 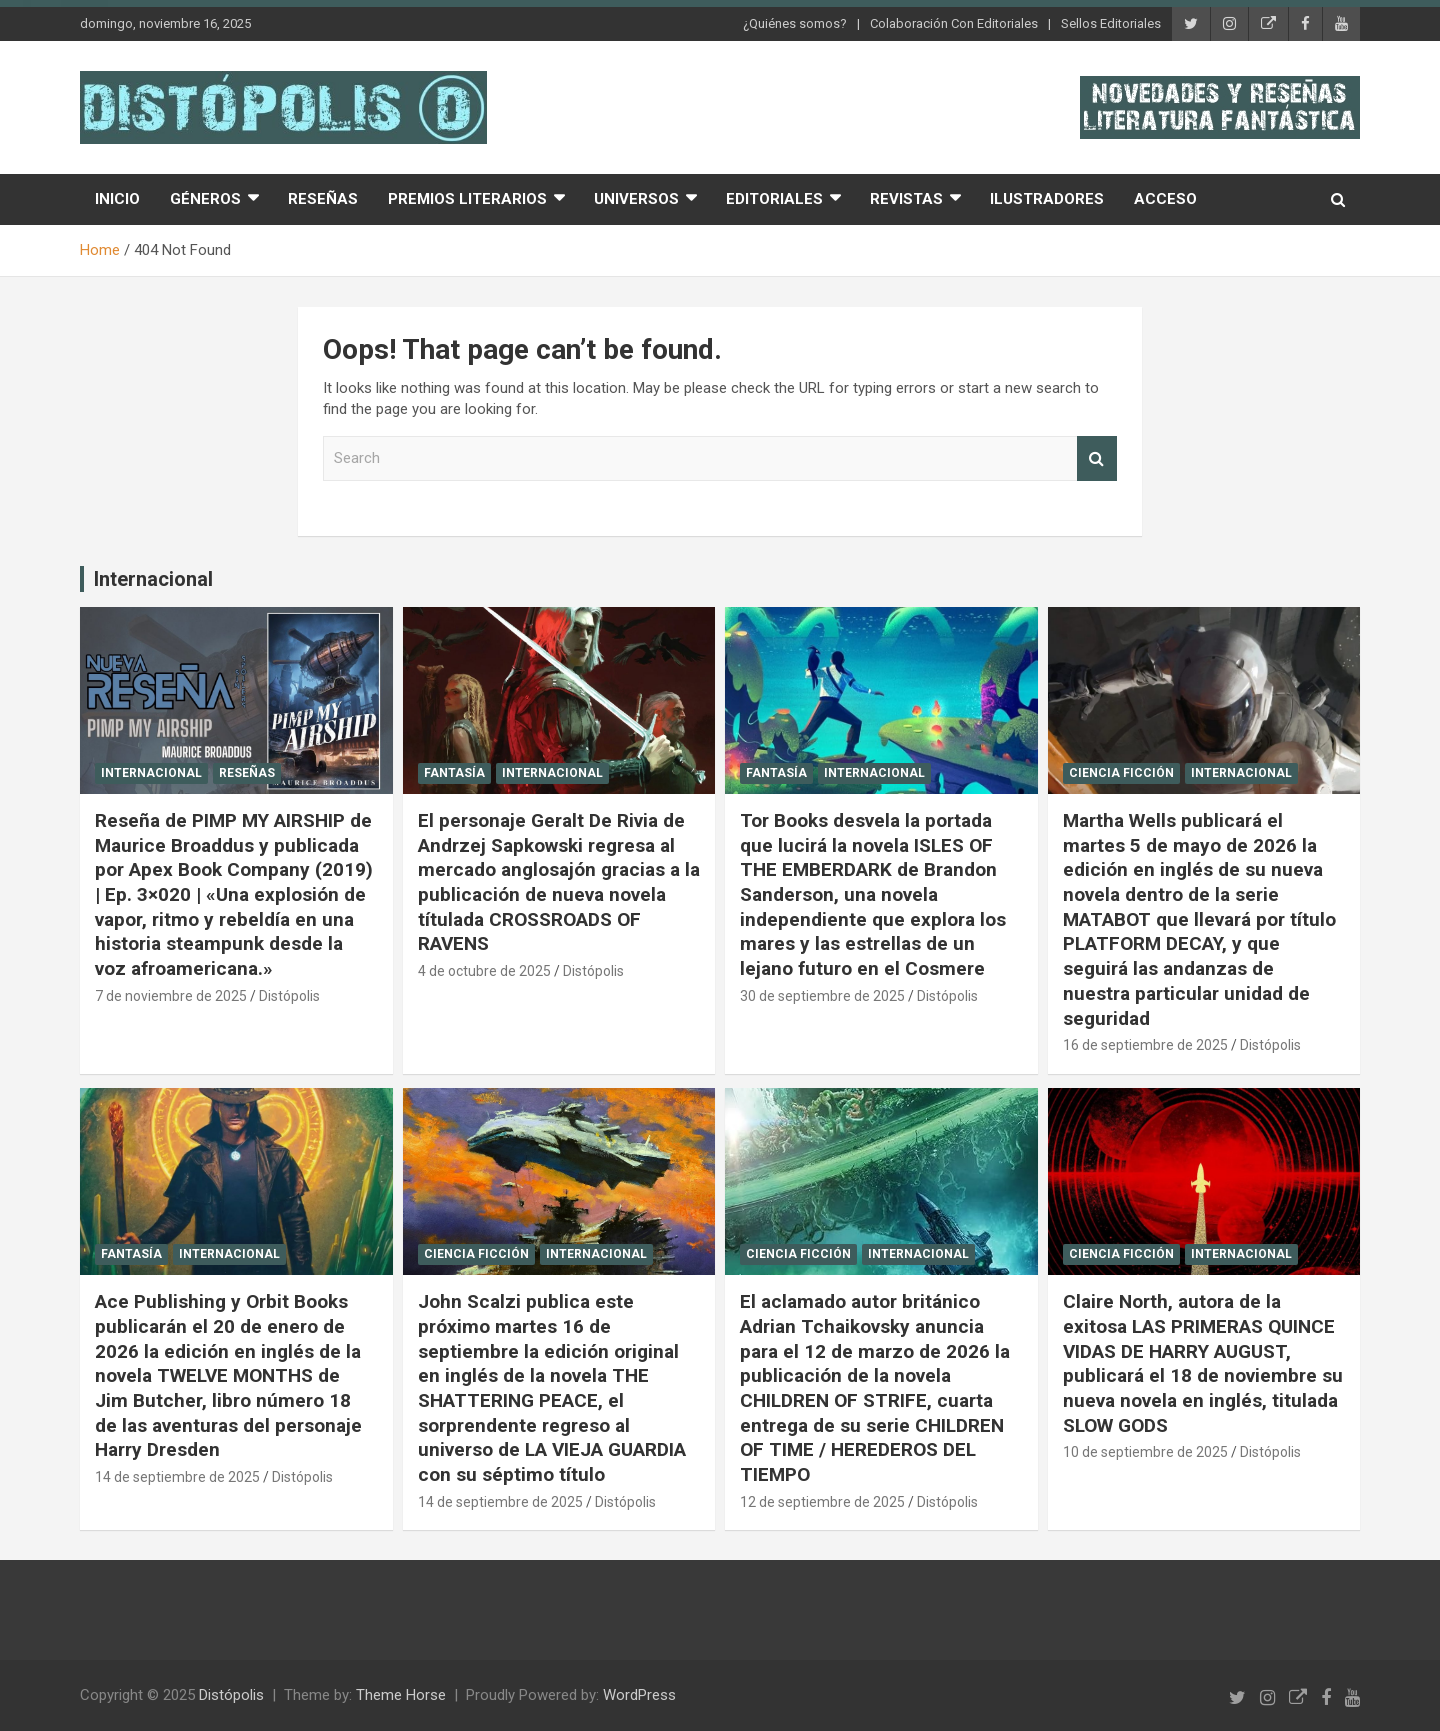 I want to click on Sellos Editoriales, so click(x=1111, y=23).